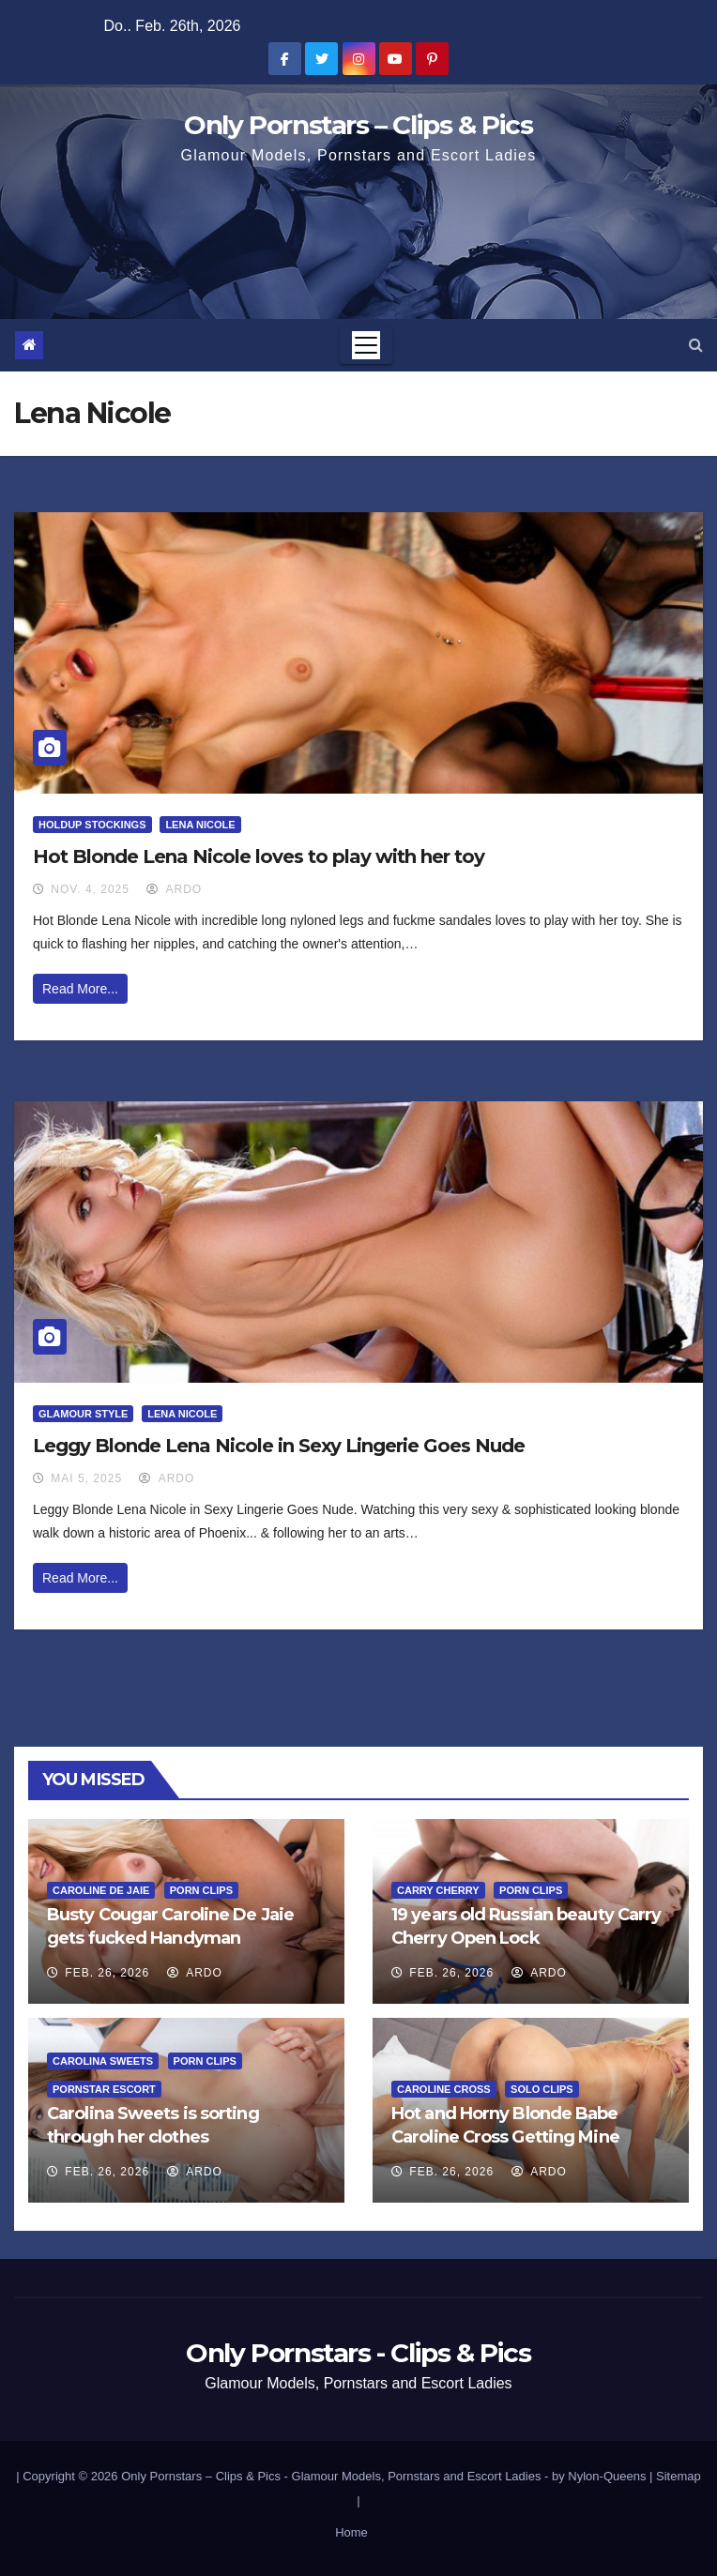  What do you see at coordinates (200, 824) in the screenshot?
I see `Lena Nicole` at bounding box center [200, 824].